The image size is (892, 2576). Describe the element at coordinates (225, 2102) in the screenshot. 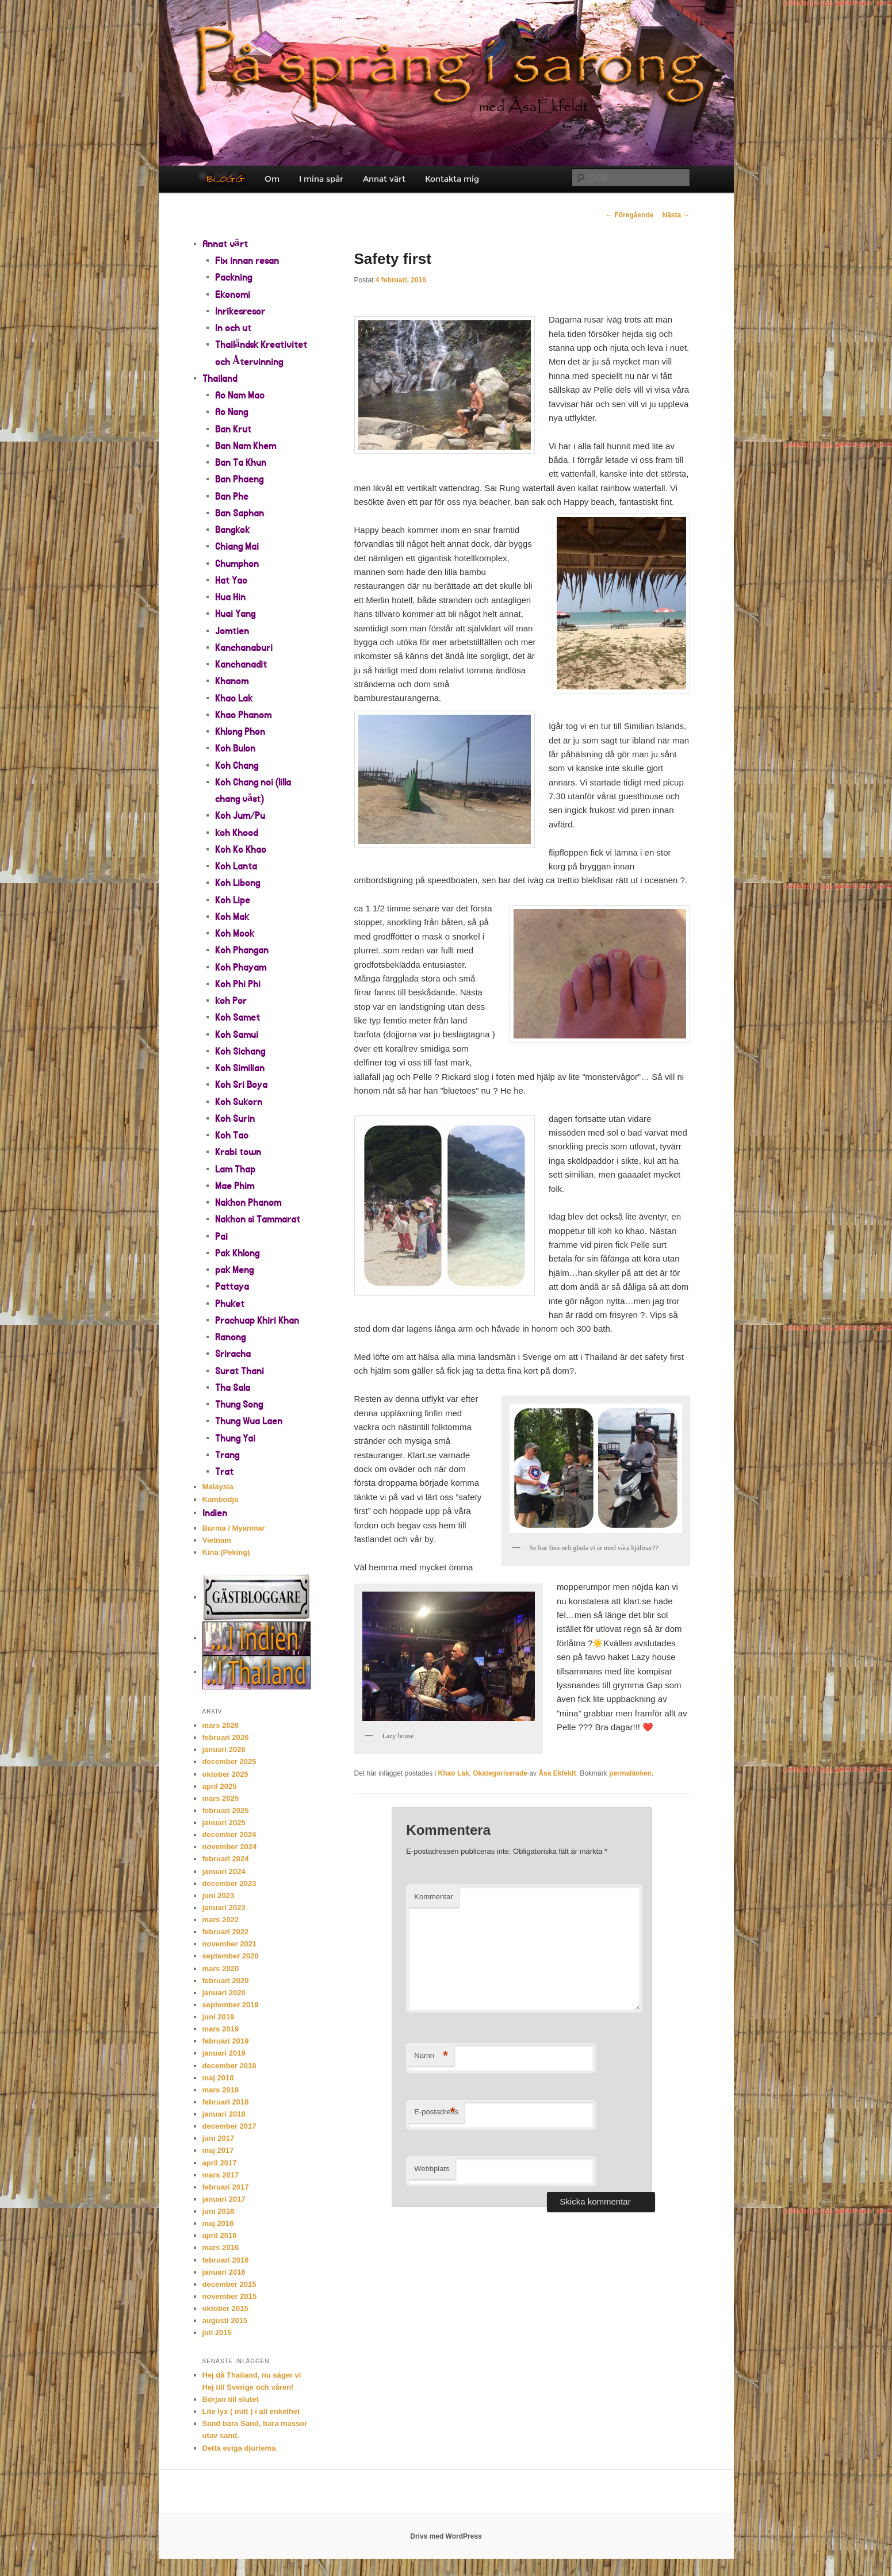

I see `februari 2018` at that location.